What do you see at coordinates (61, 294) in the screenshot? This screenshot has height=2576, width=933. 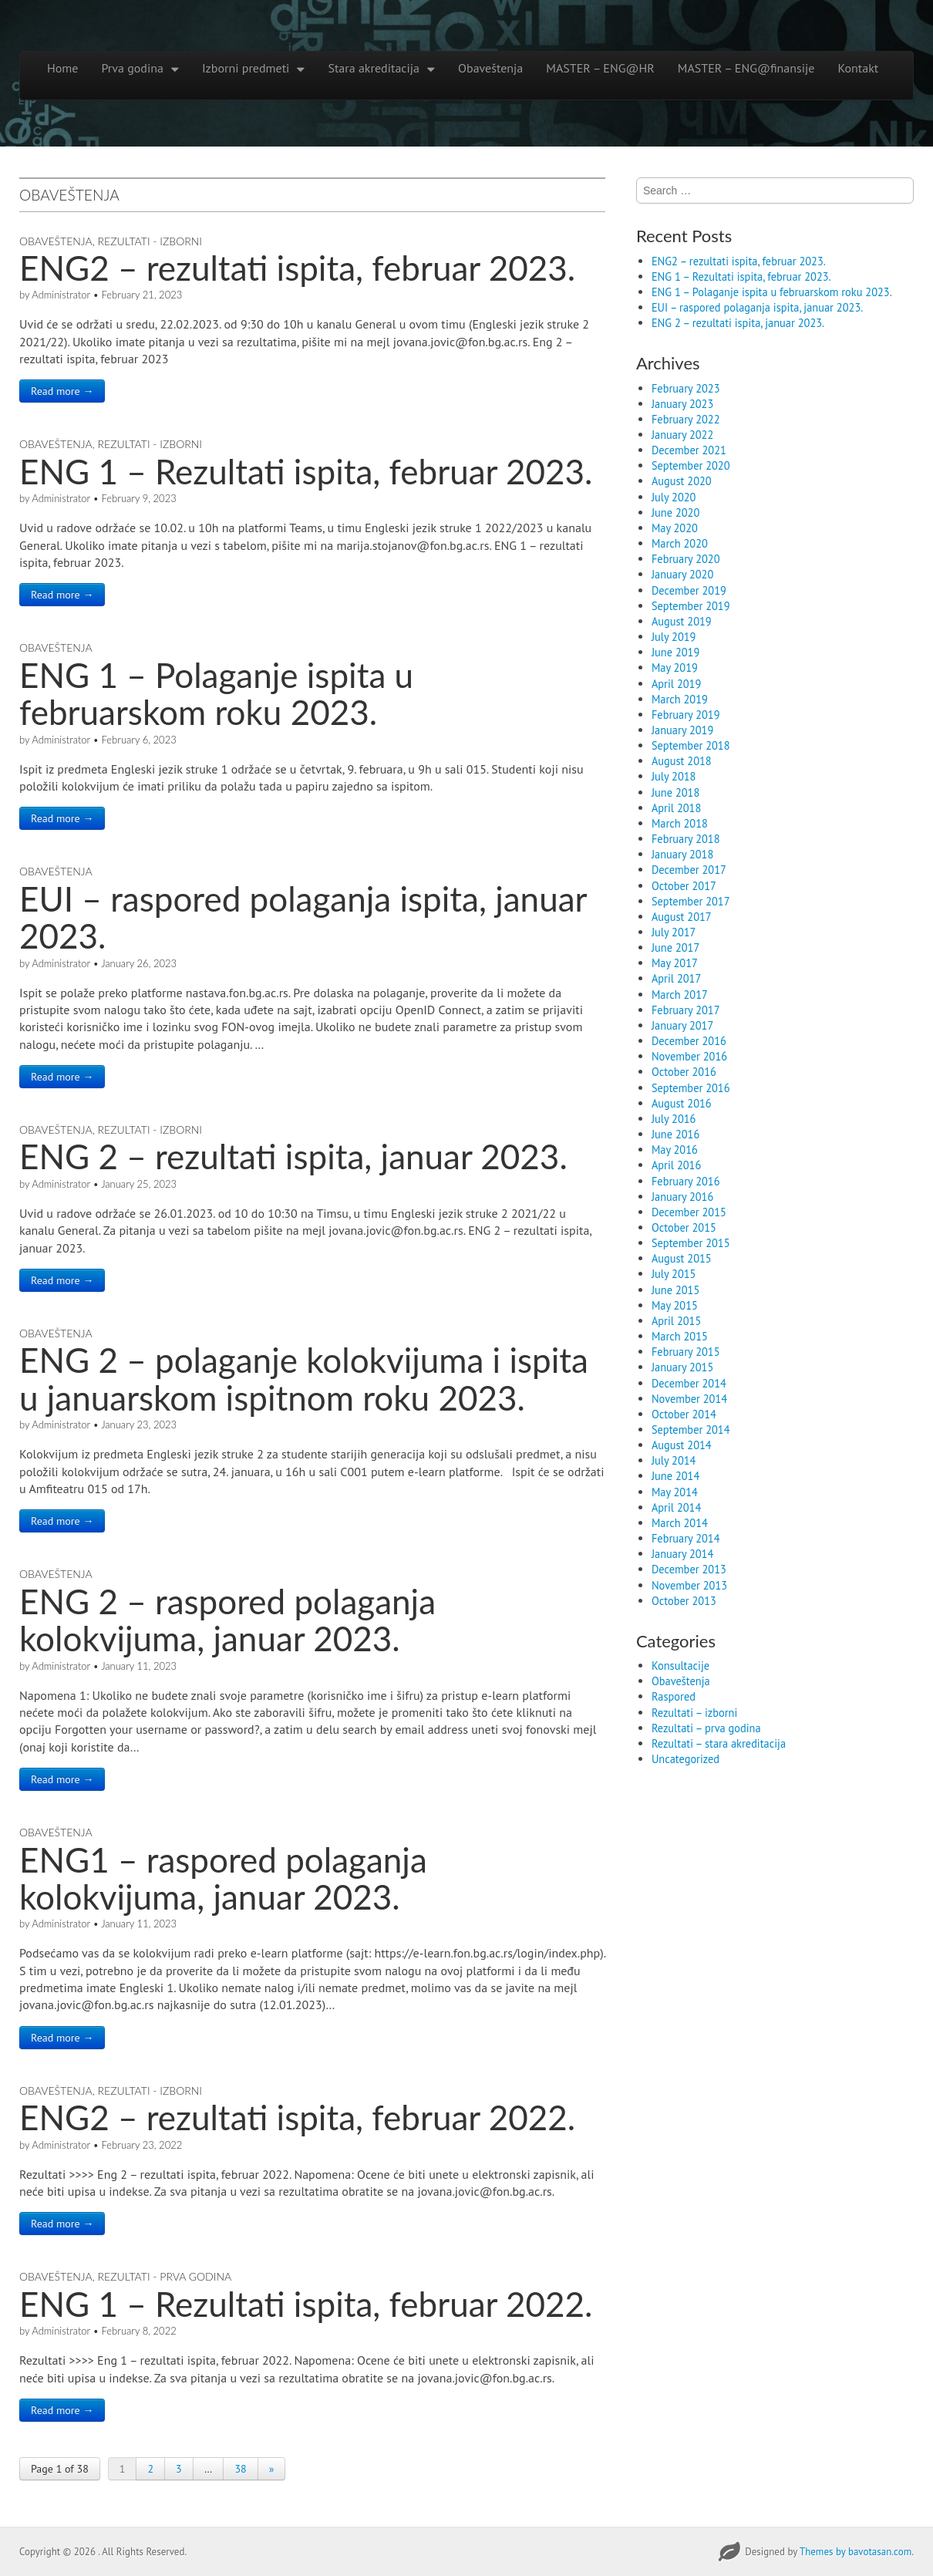 I see `Administrator` at bounding box center [61, 294].